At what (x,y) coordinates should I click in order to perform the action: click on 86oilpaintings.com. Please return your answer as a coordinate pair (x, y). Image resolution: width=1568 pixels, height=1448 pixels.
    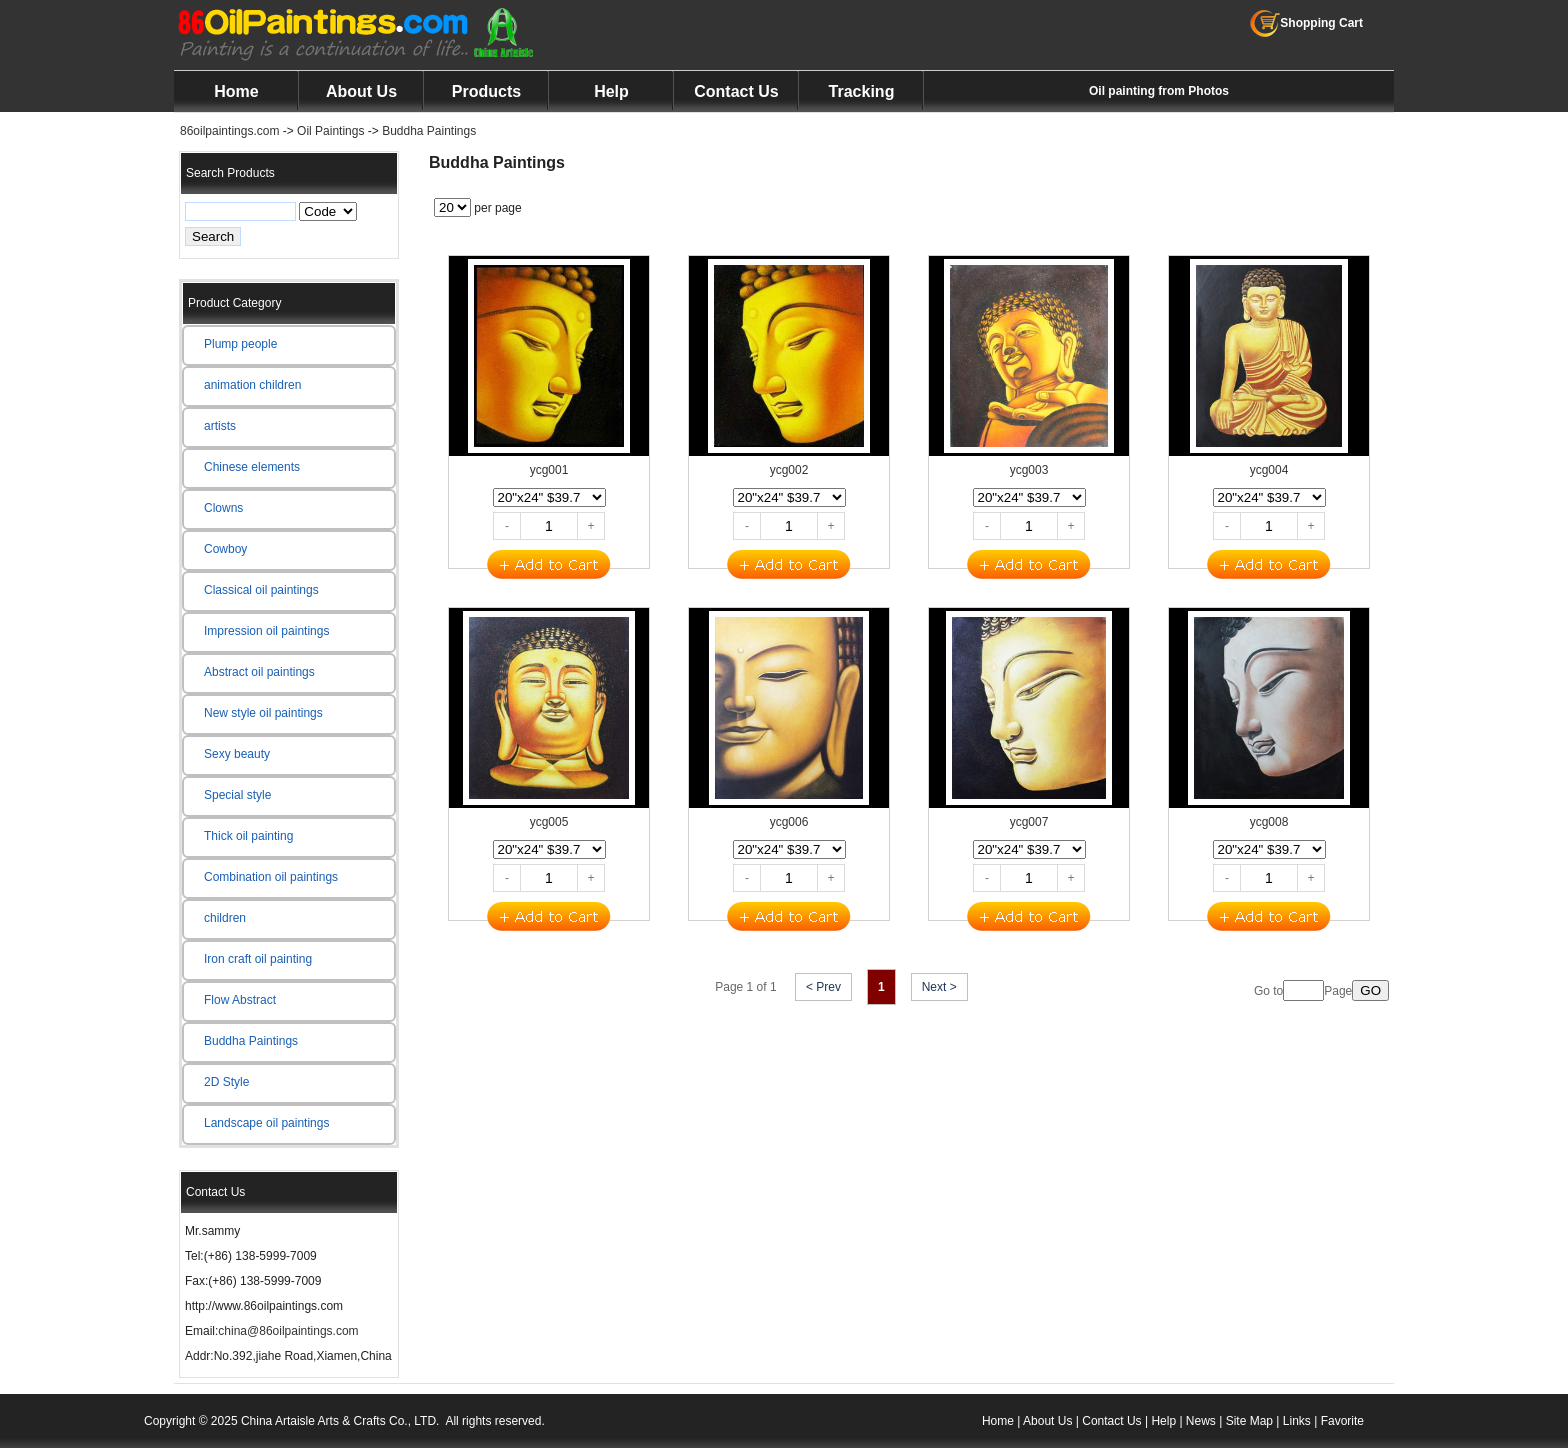
    Looking at the image, I should click on (229, 131).